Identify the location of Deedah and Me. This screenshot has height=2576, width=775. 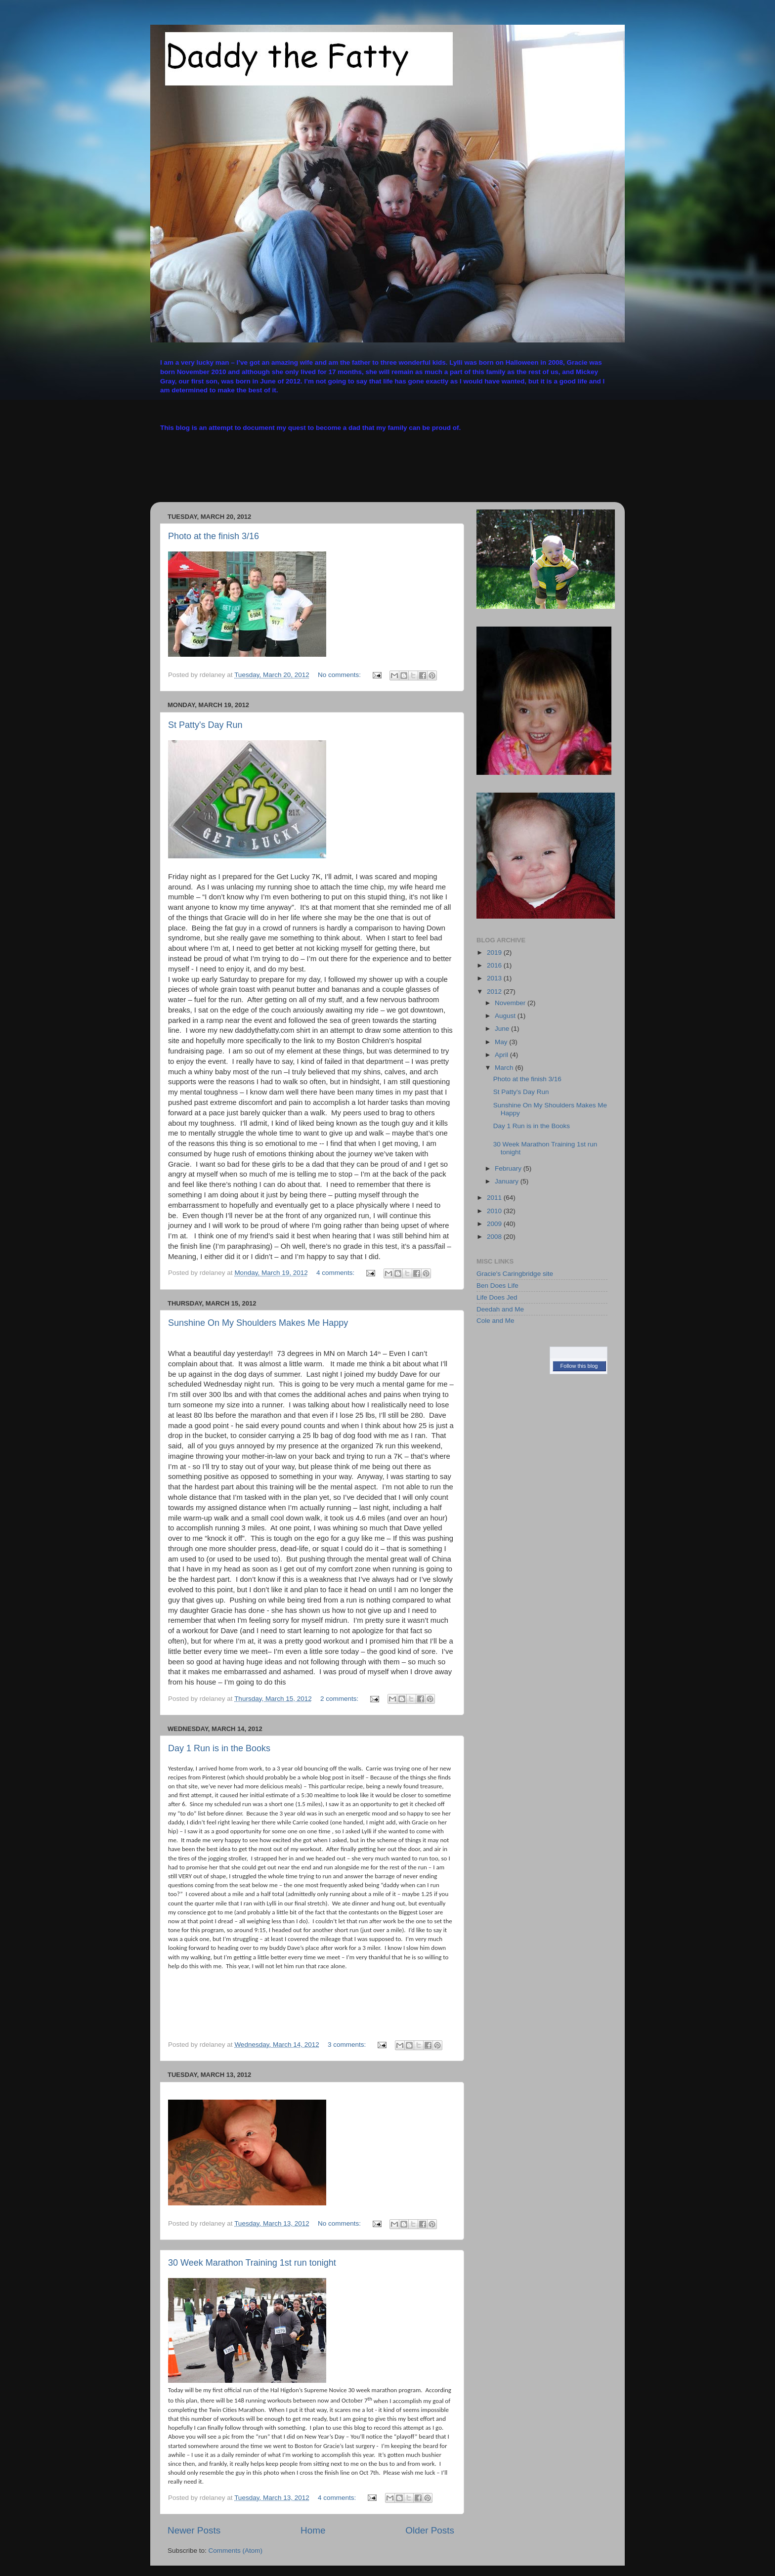
(500, 1309).